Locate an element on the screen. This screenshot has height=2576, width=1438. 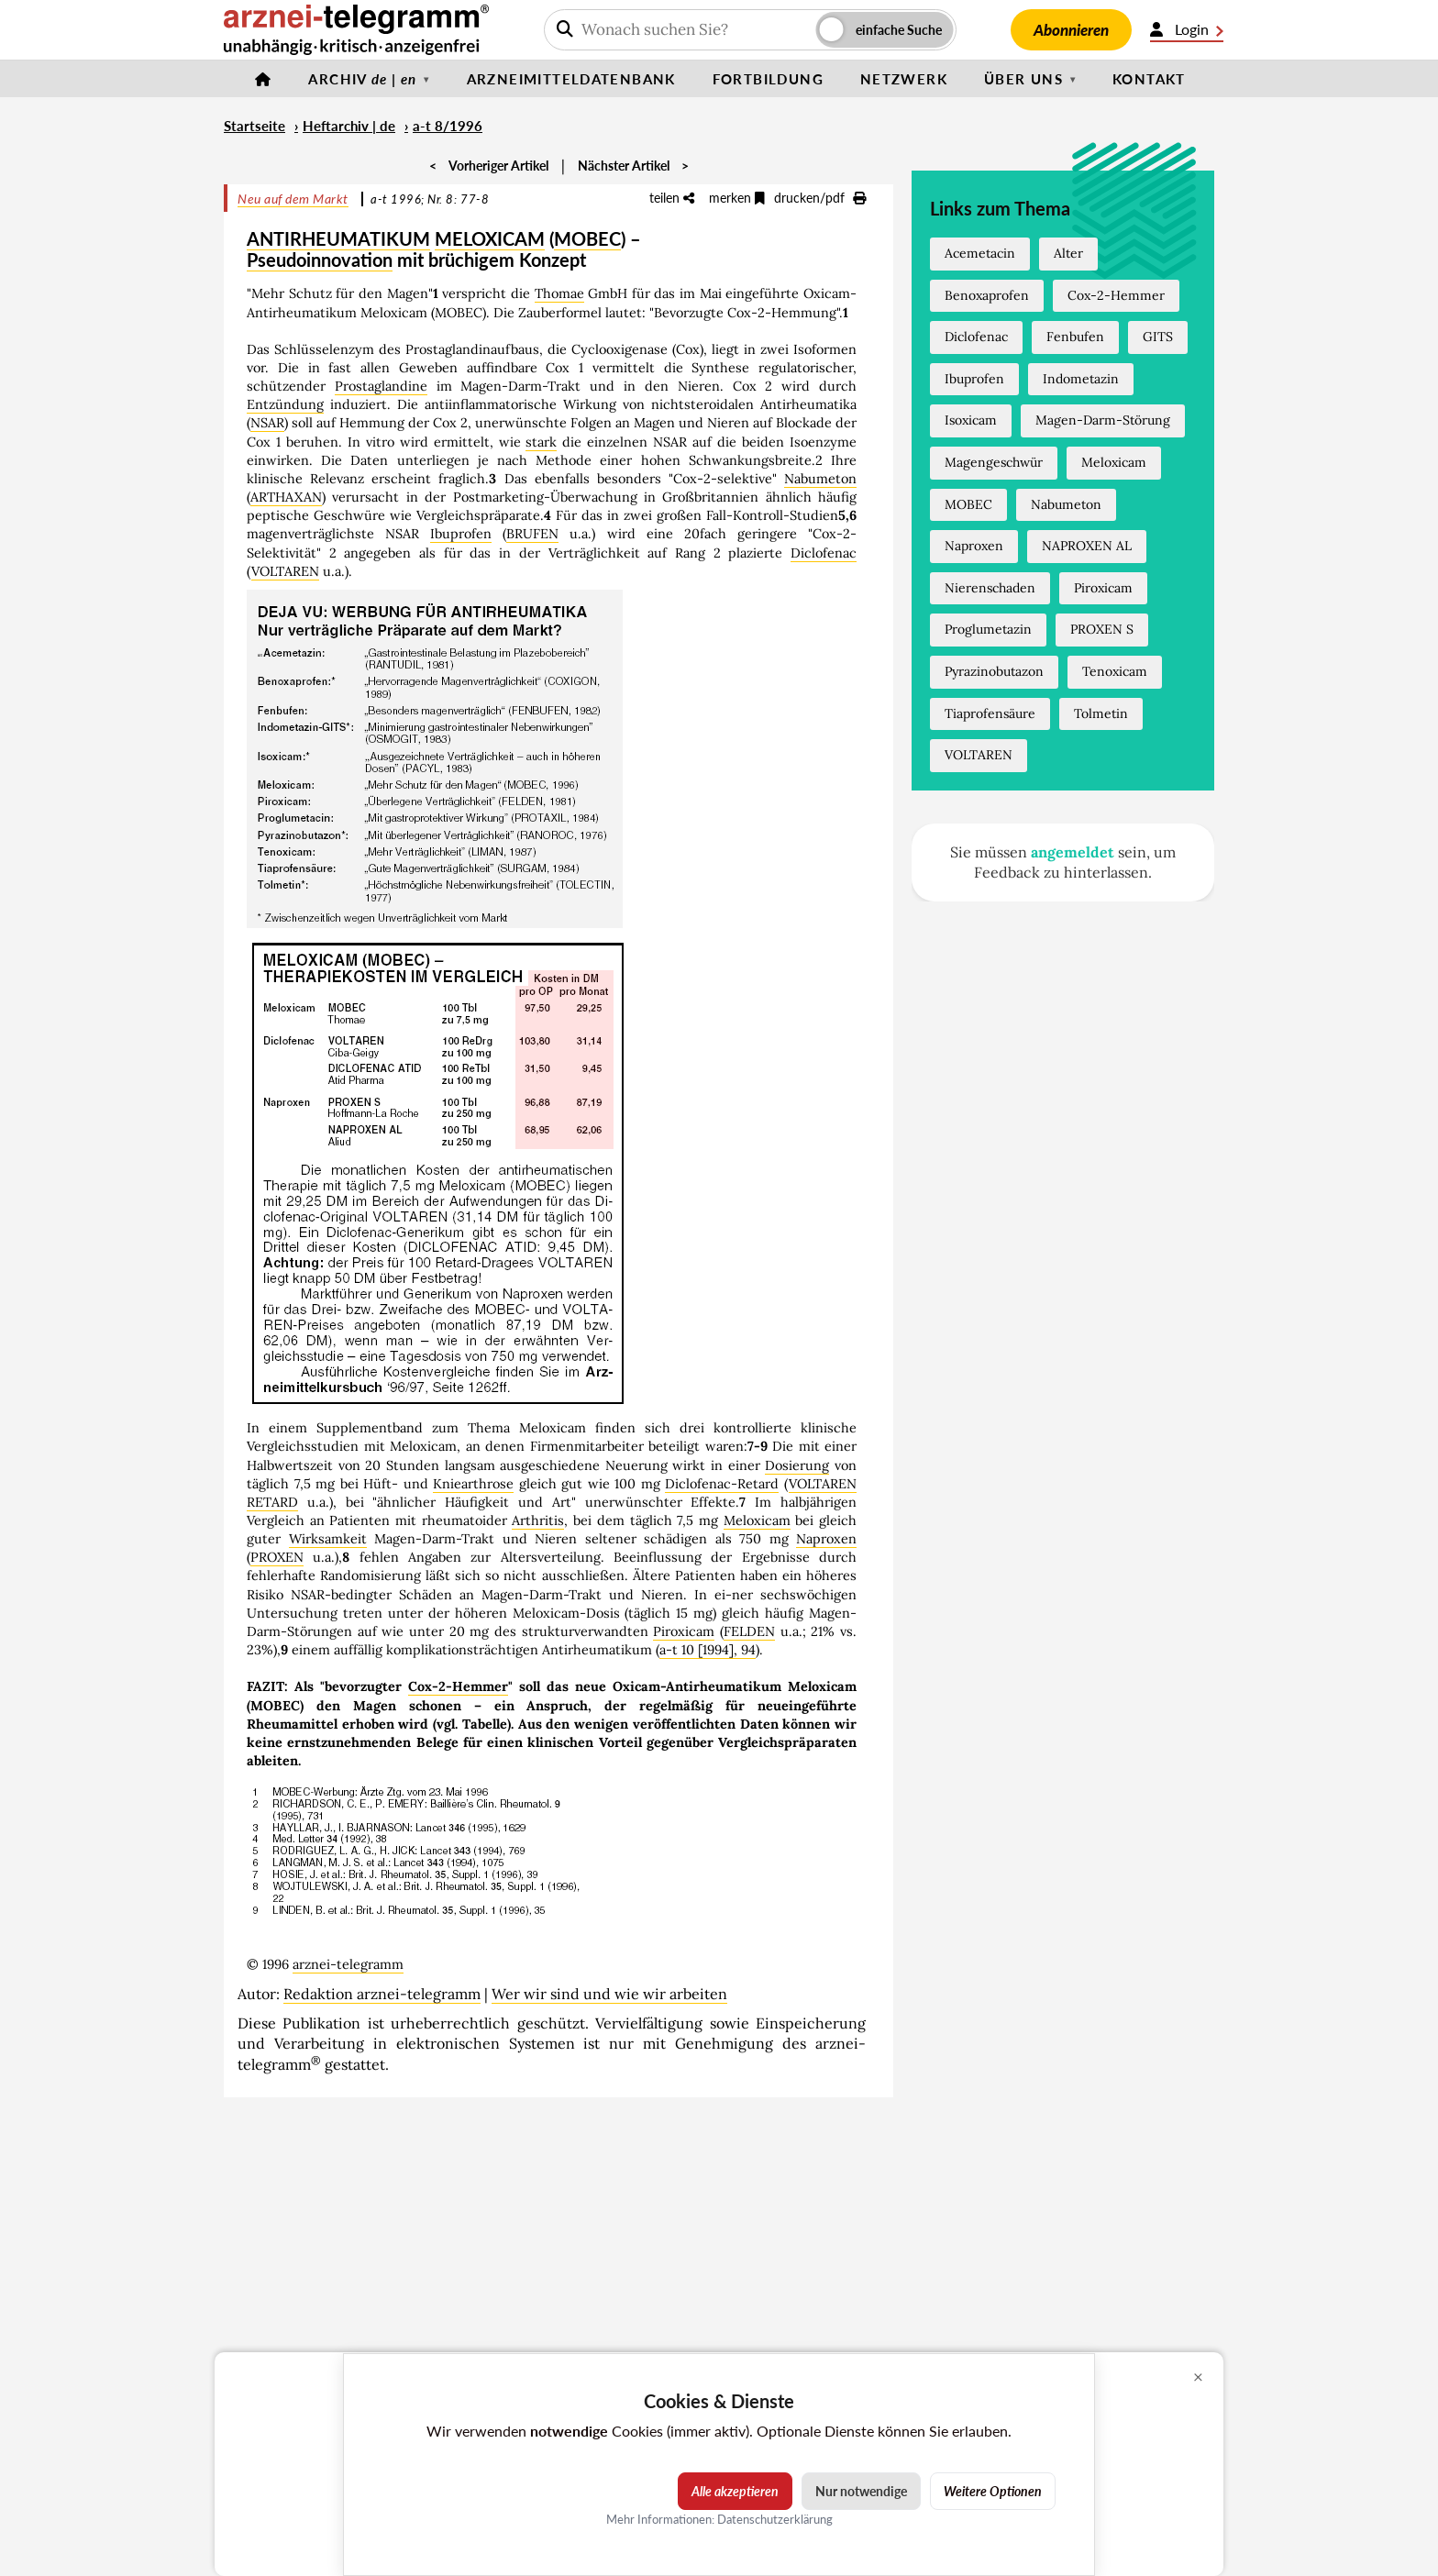
Abonnieren is located at coordinates (1071, 29).